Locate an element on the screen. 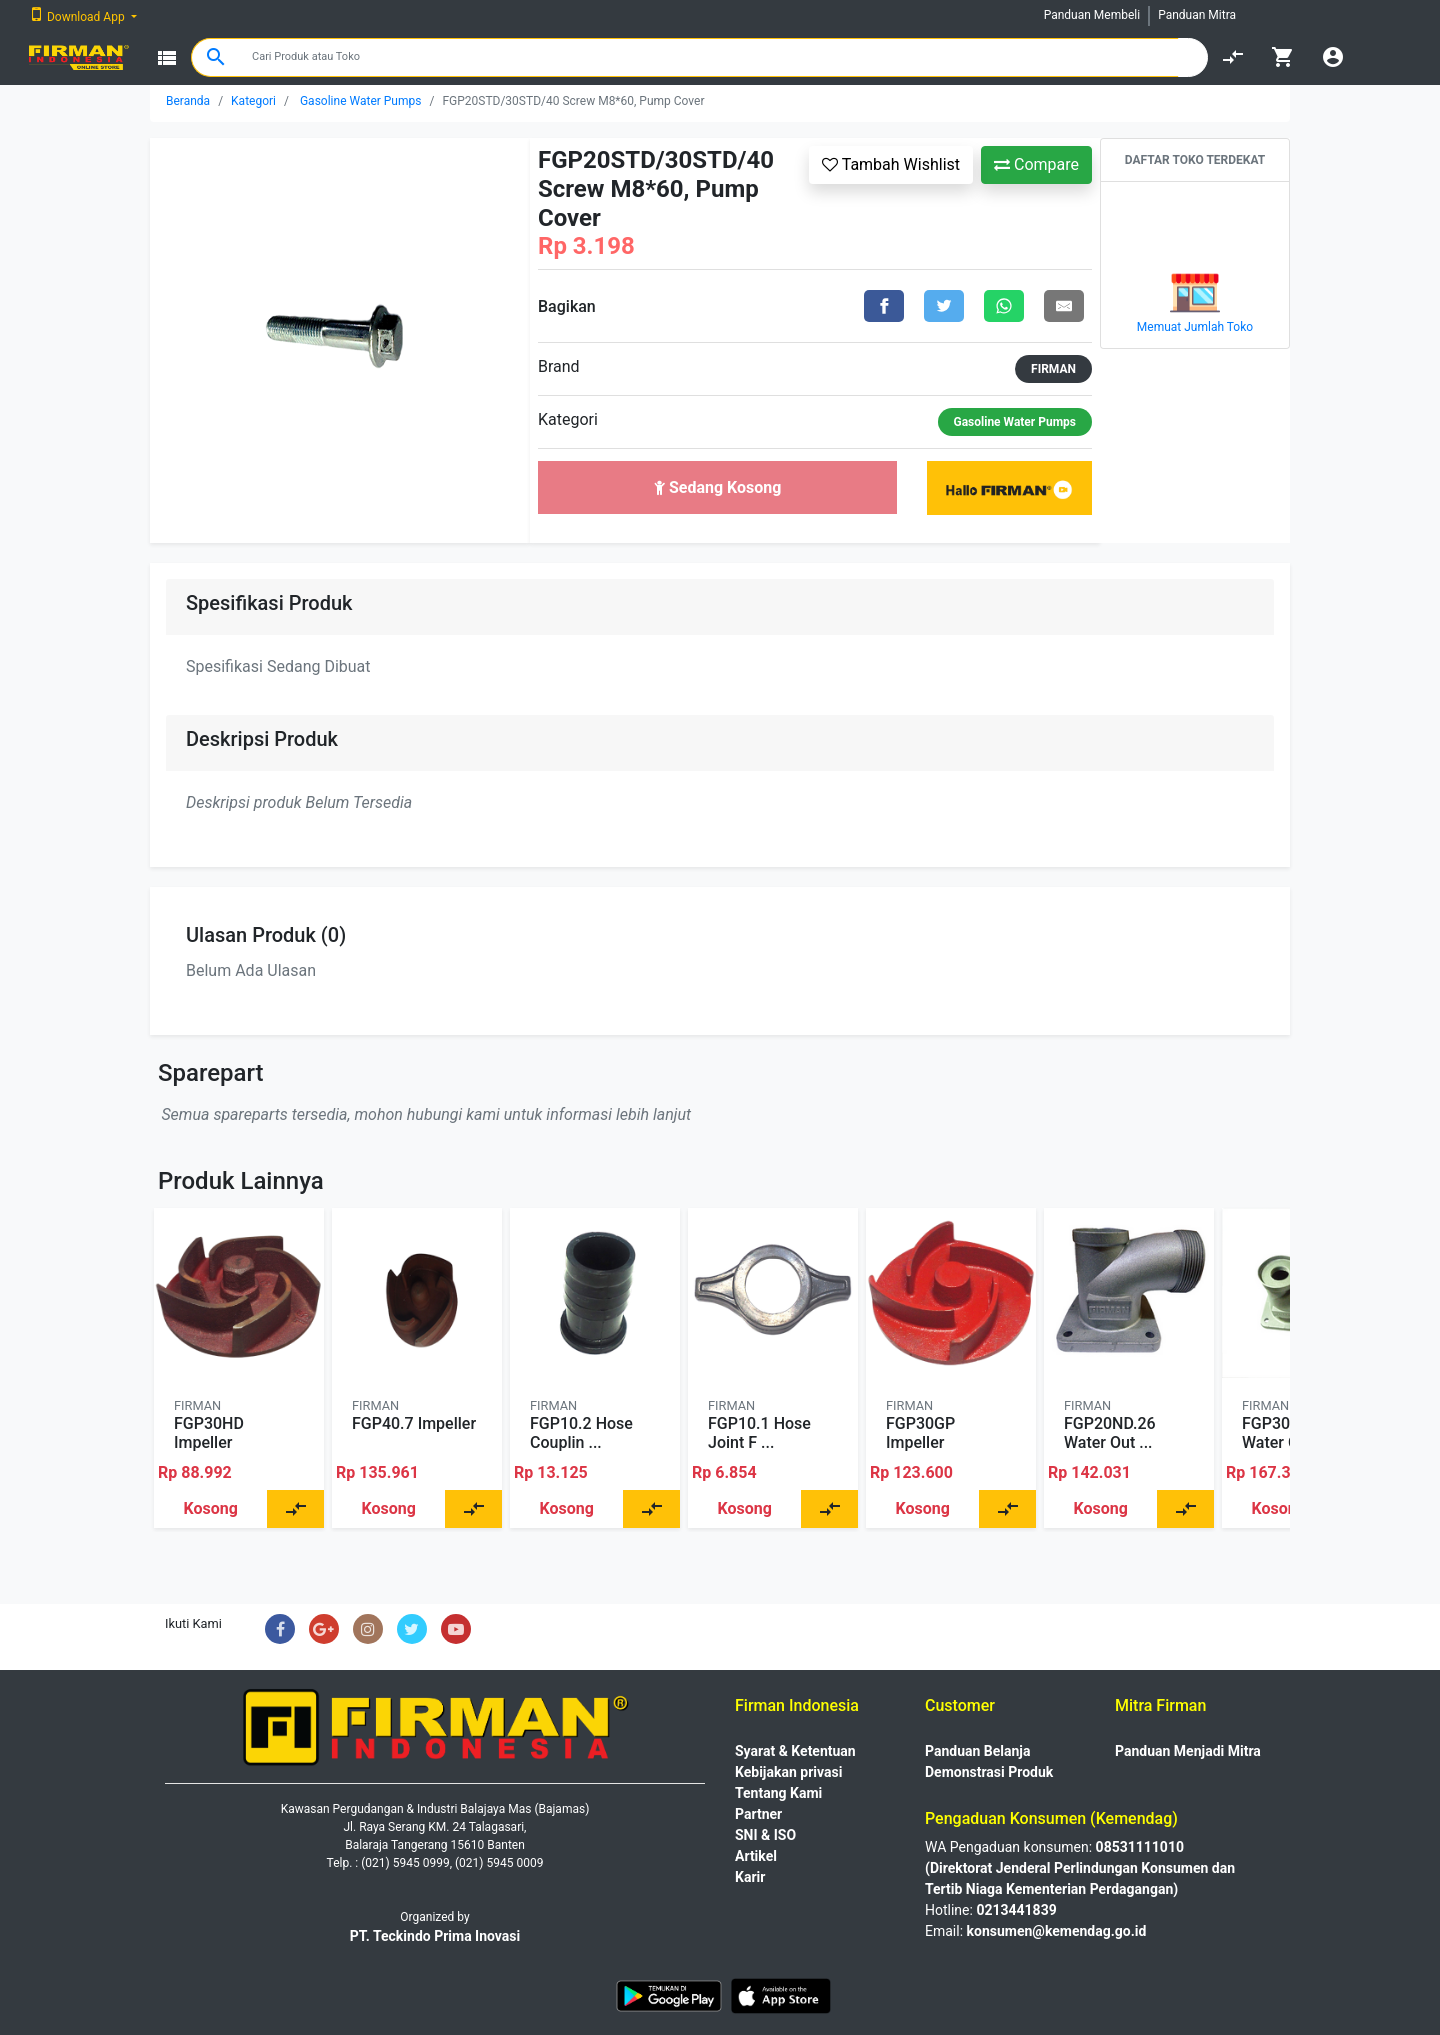 This screenshot has height=2035, width=1440. Kebijakan privasi is located at coordinates (788, 1772).